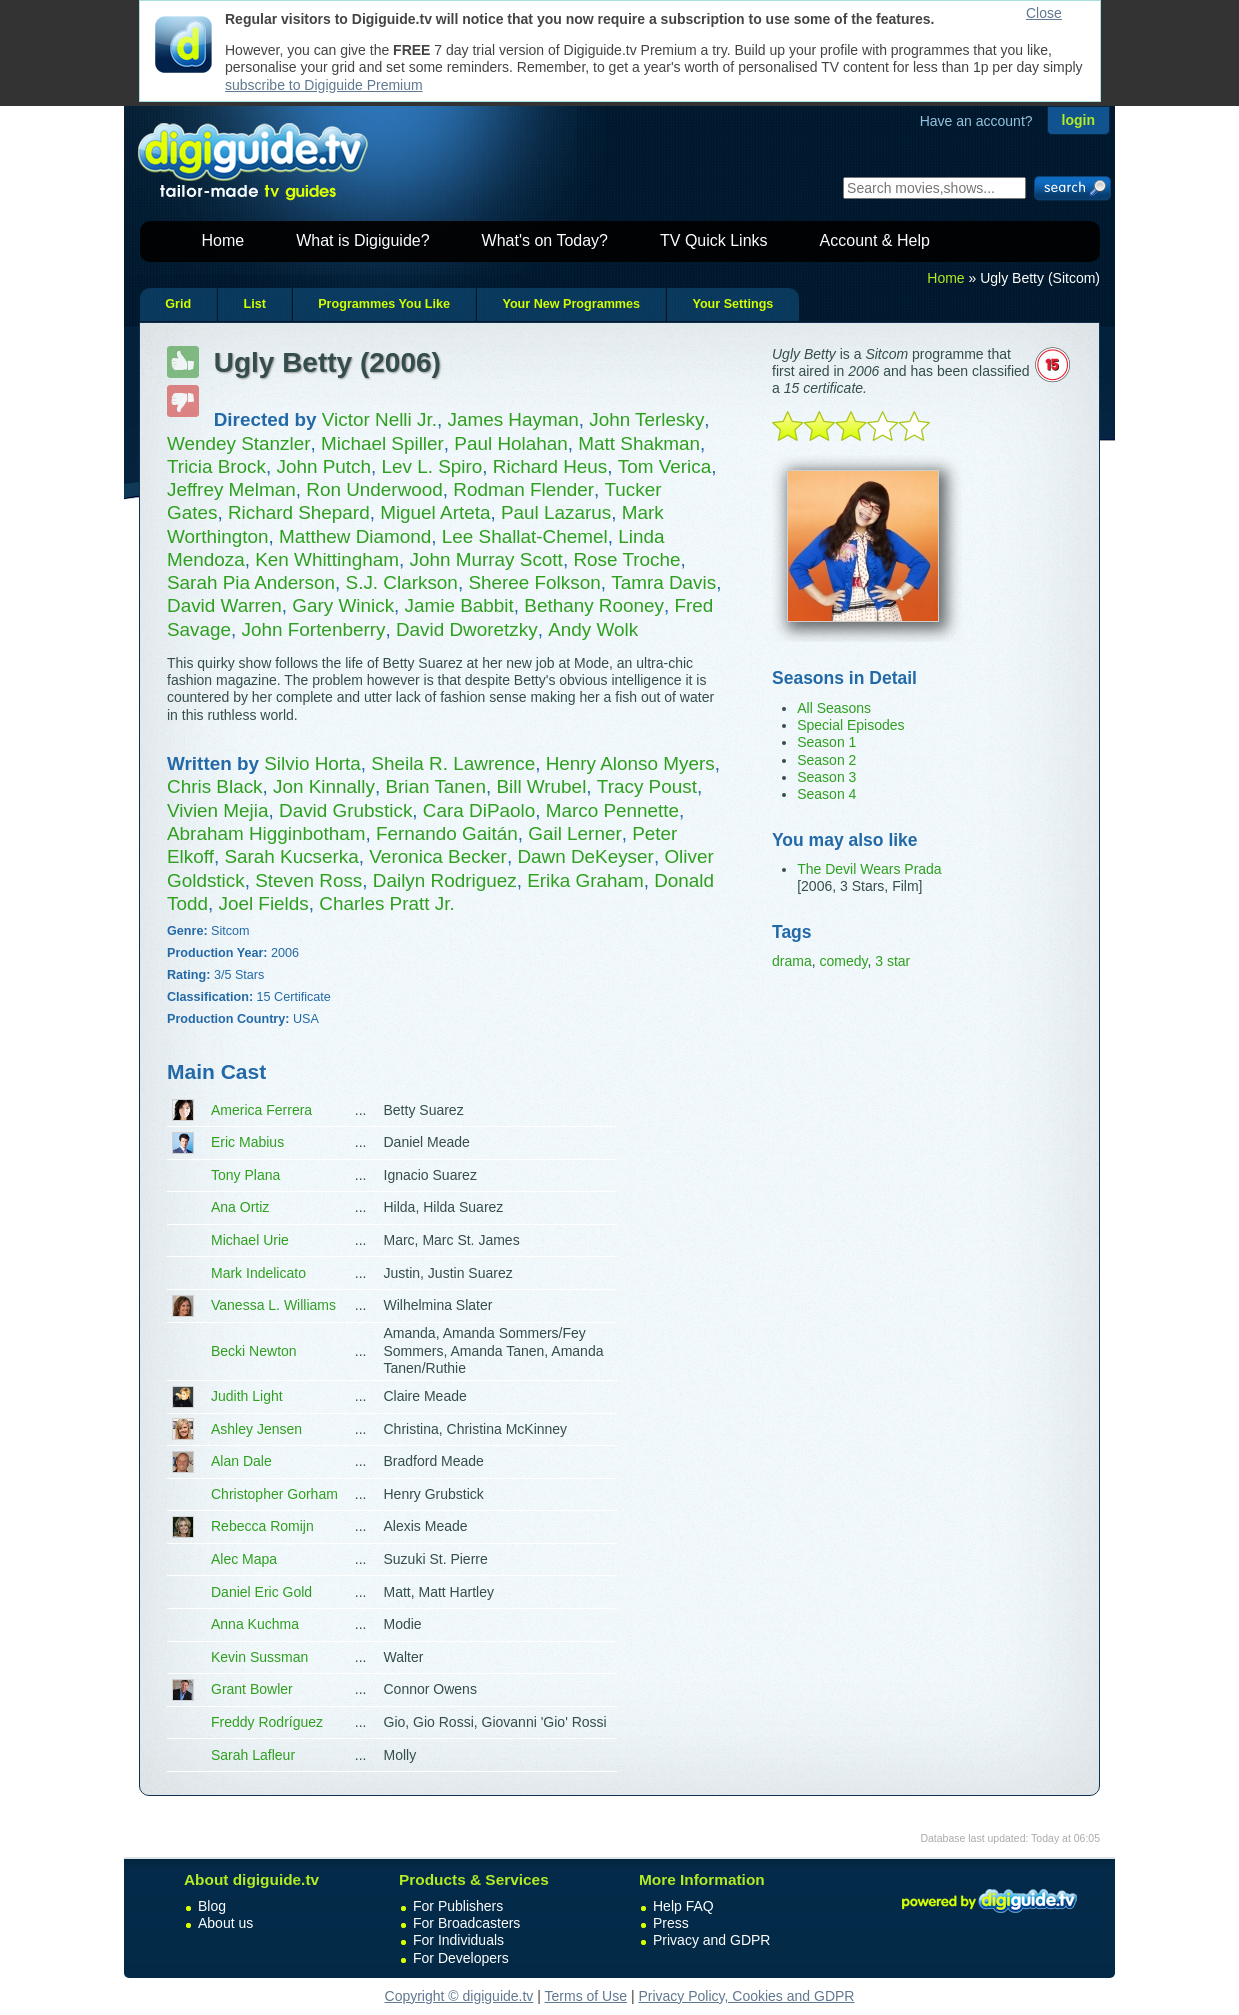 This screenshot has width=1239, height=2015. Describe the element at coordinates (253, 1755) in the screenshot. I see `Sarah Lafleur` at that location.